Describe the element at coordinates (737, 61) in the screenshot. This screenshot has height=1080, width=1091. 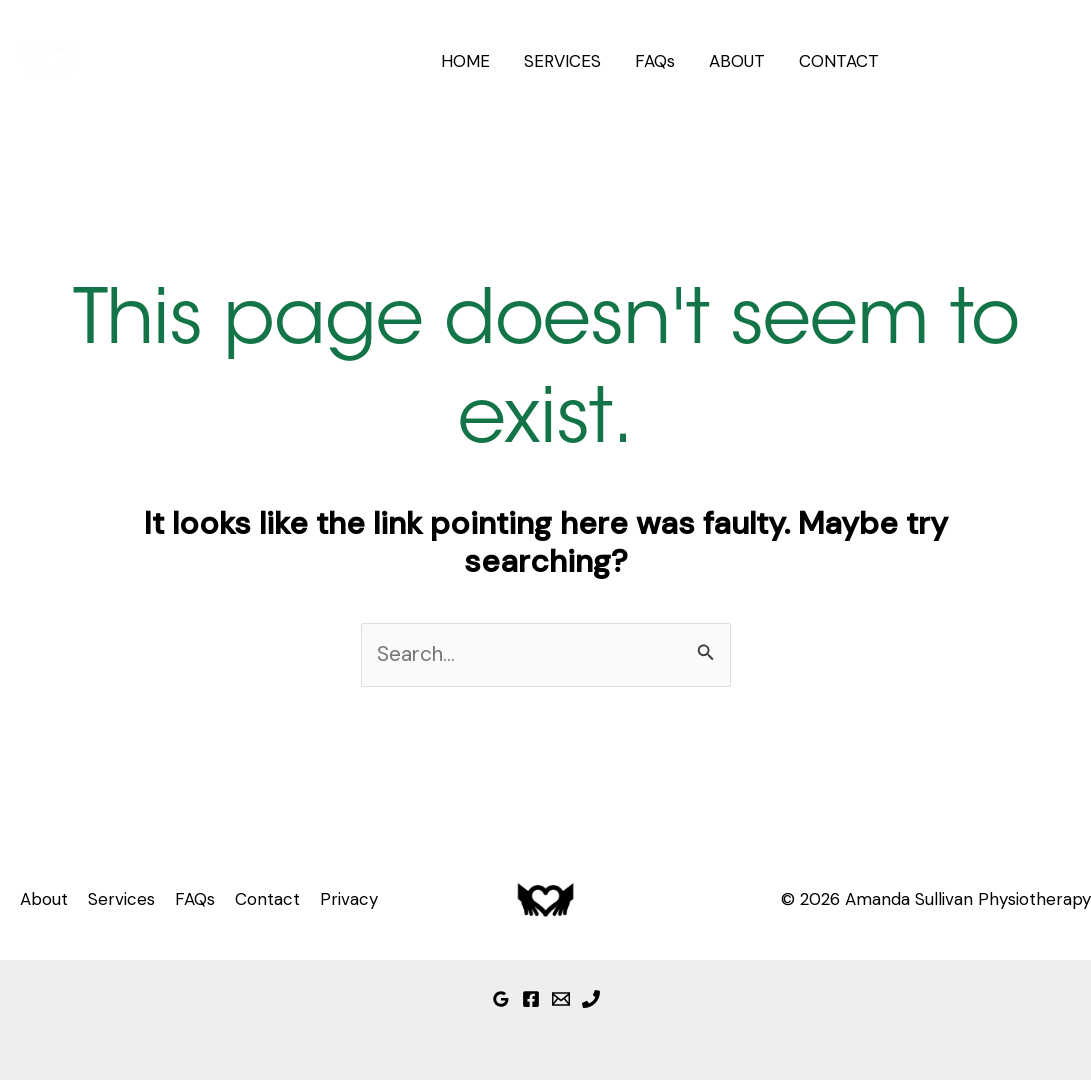
I see `ABOUT` at that location.